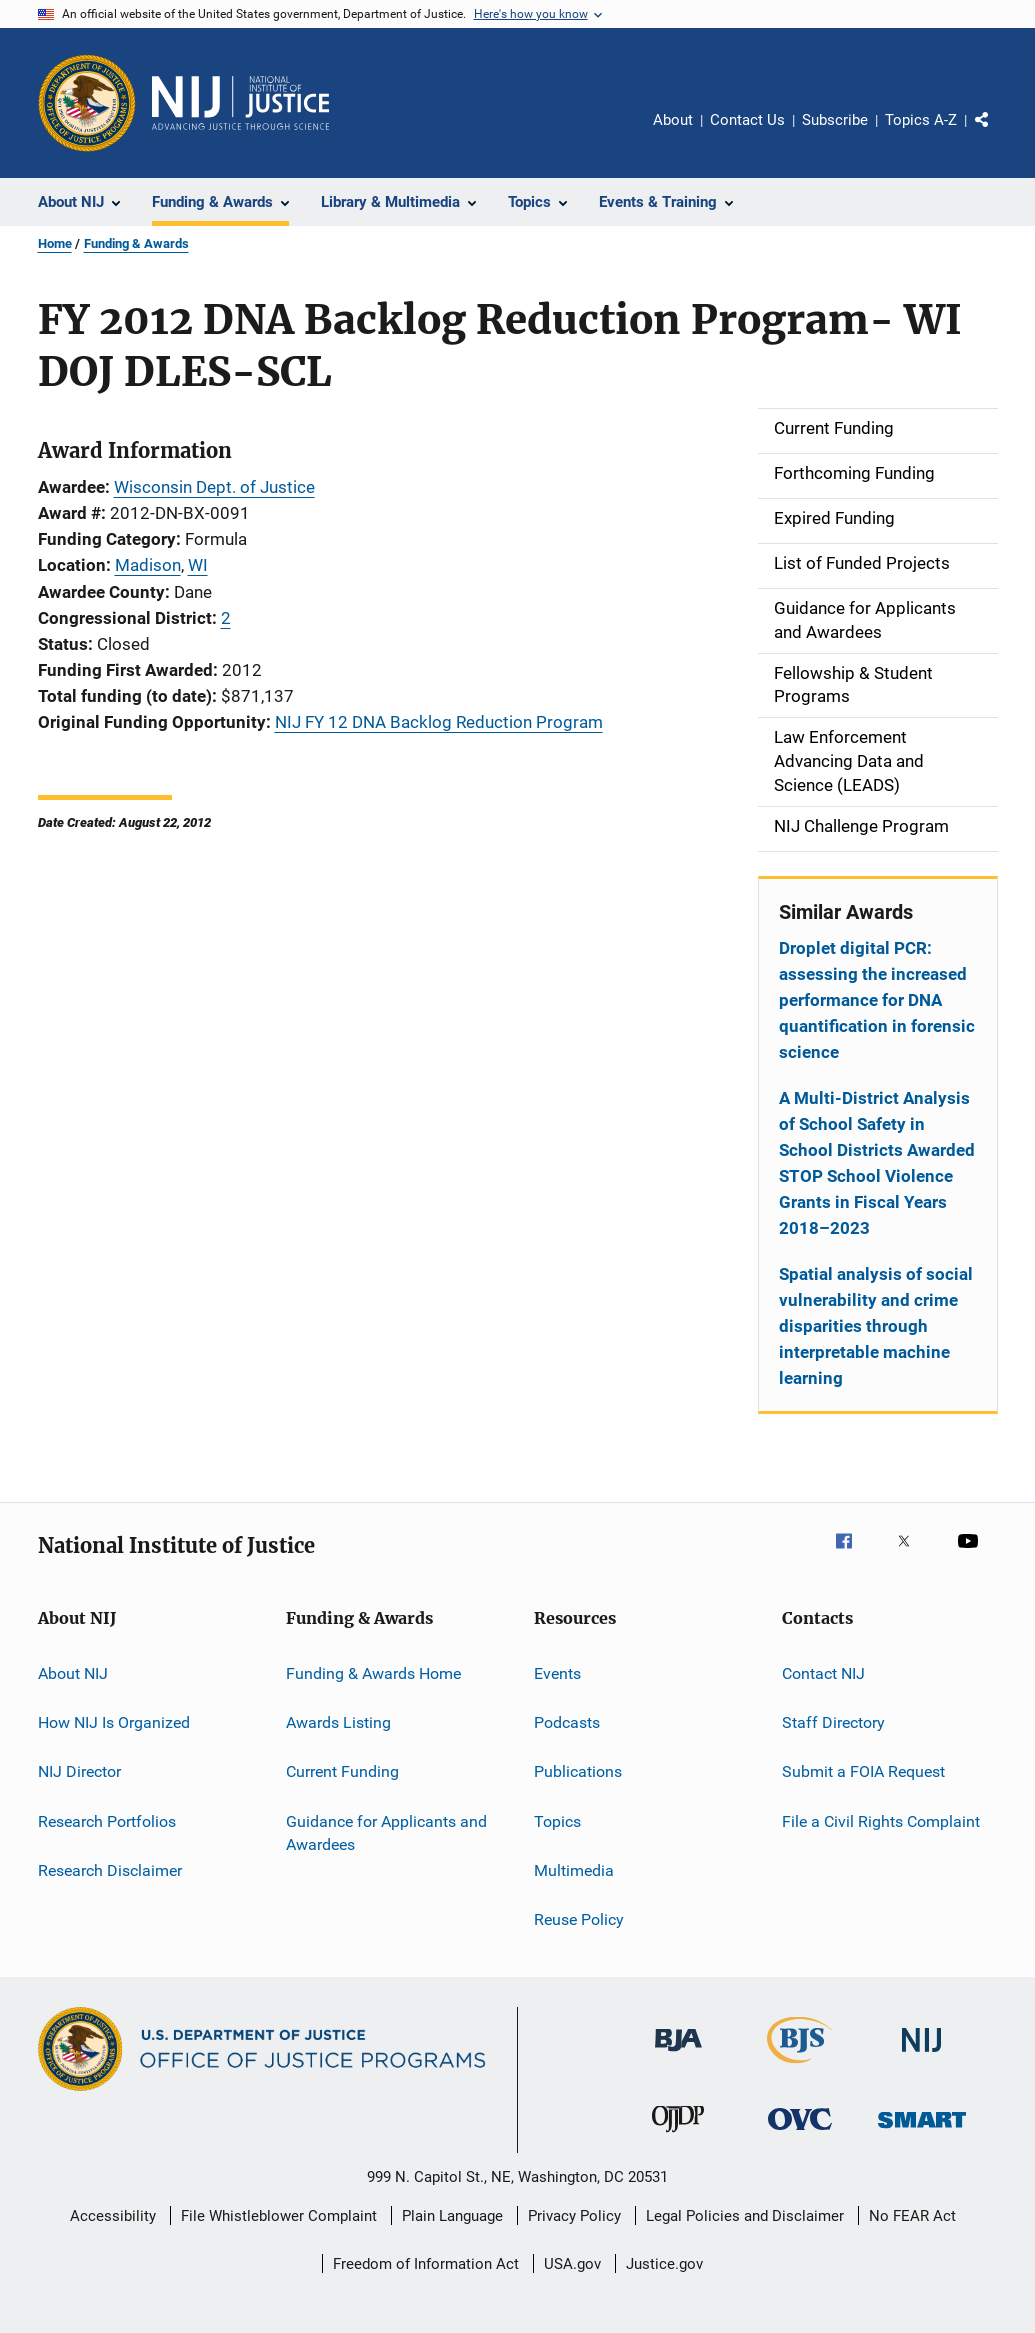 This screenshot has width=1035, height=2333. I want to click on [Office of Sex Offender Sentencing, Monitoring, Apprehending, Registering, and Tracking], so click(922, 2131).